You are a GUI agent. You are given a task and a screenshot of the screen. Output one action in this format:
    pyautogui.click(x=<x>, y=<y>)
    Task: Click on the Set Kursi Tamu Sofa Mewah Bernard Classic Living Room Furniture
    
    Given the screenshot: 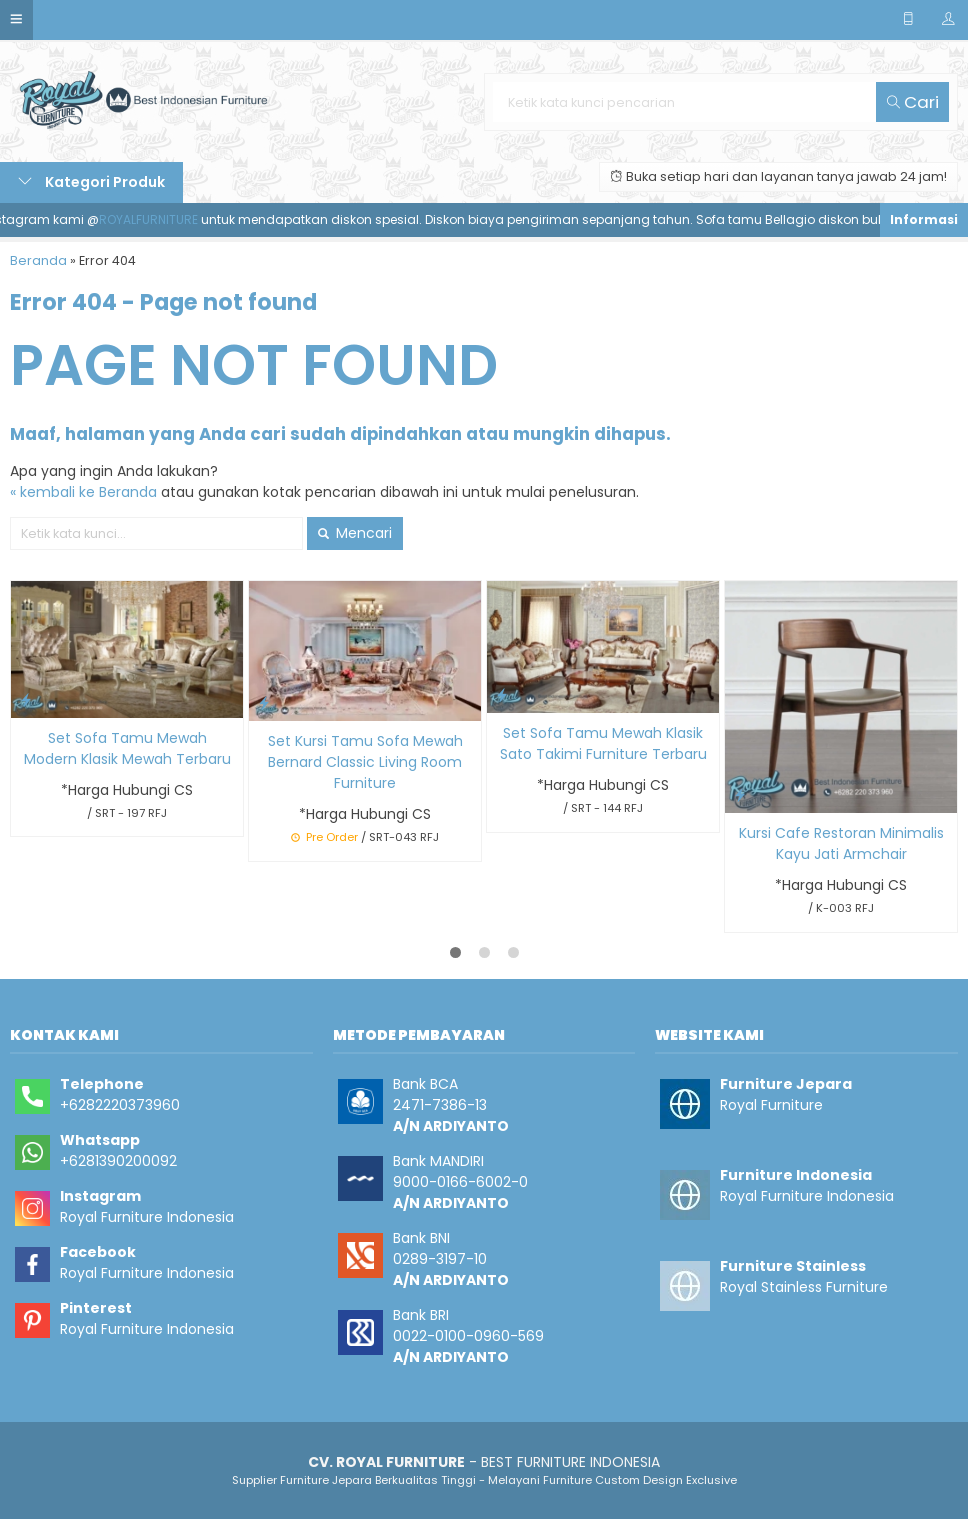 What is the action you would take?
    pyautogui.click(x=365, y=762)
    